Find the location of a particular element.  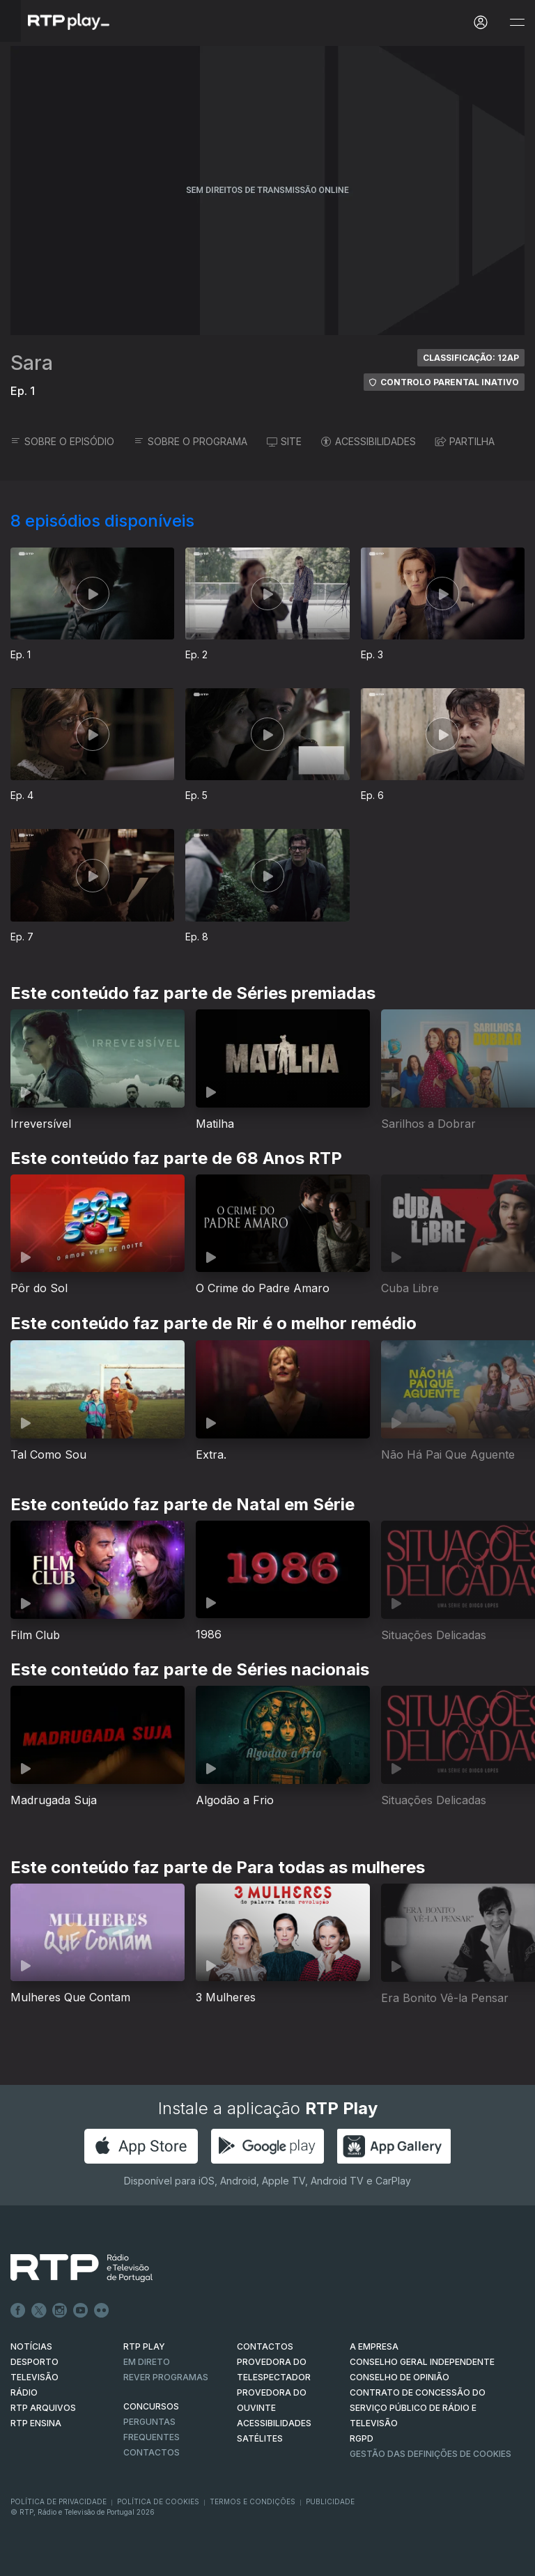

Termos e Condições is located at coordinates (252, 2501).